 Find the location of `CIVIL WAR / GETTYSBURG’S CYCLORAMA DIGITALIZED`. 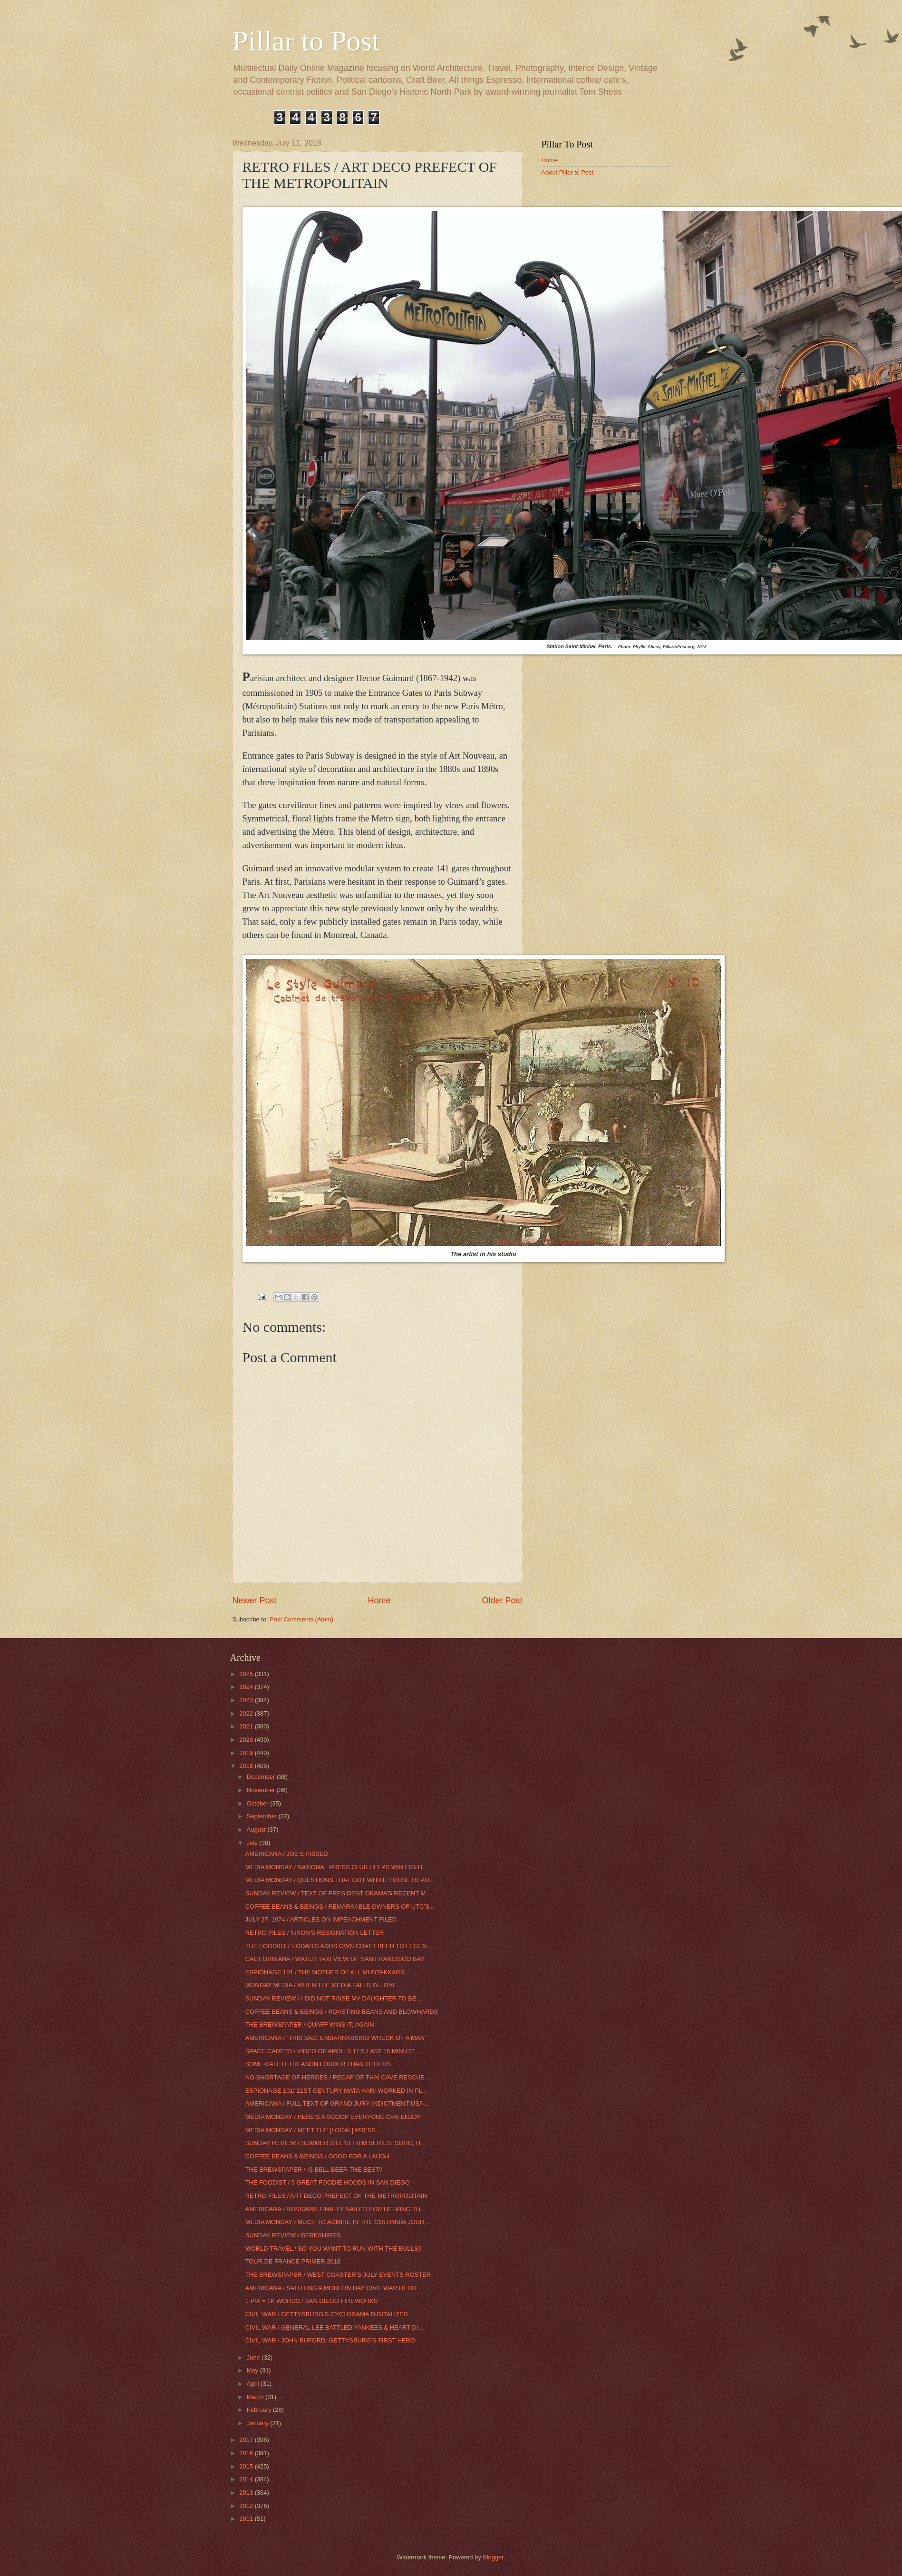

CIVIL WAR / GETTYSBURG’S CYCLORAMA DIGITALIZED is located at coordinates (326, 2314).